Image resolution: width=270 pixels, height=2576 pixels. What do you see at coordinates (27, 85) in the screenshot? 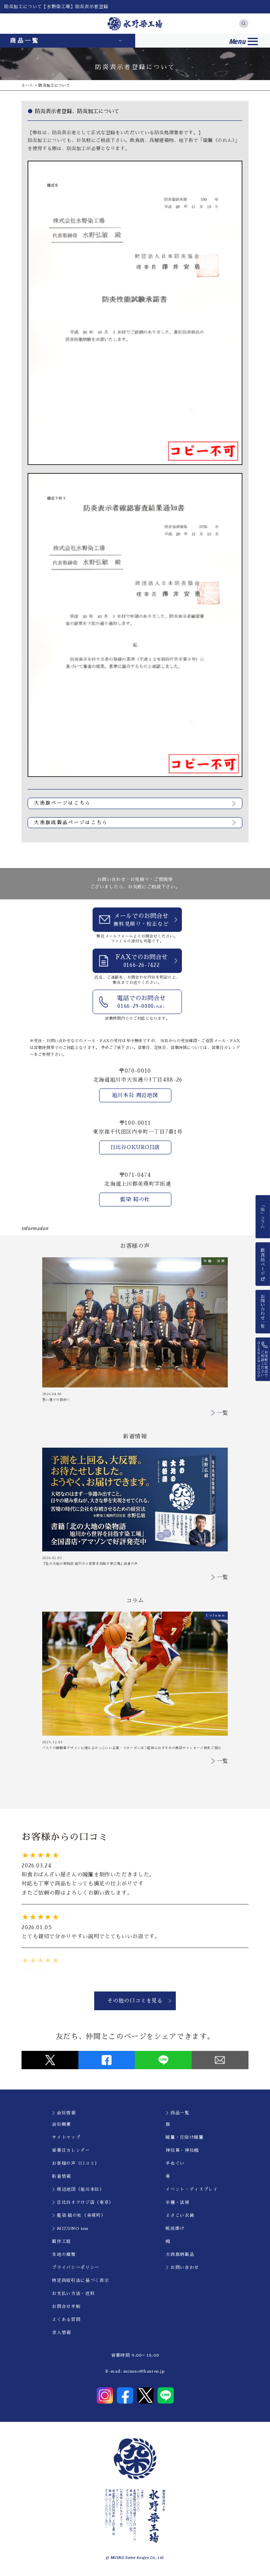
I see `ホーム` at bounding box center [27, 85].